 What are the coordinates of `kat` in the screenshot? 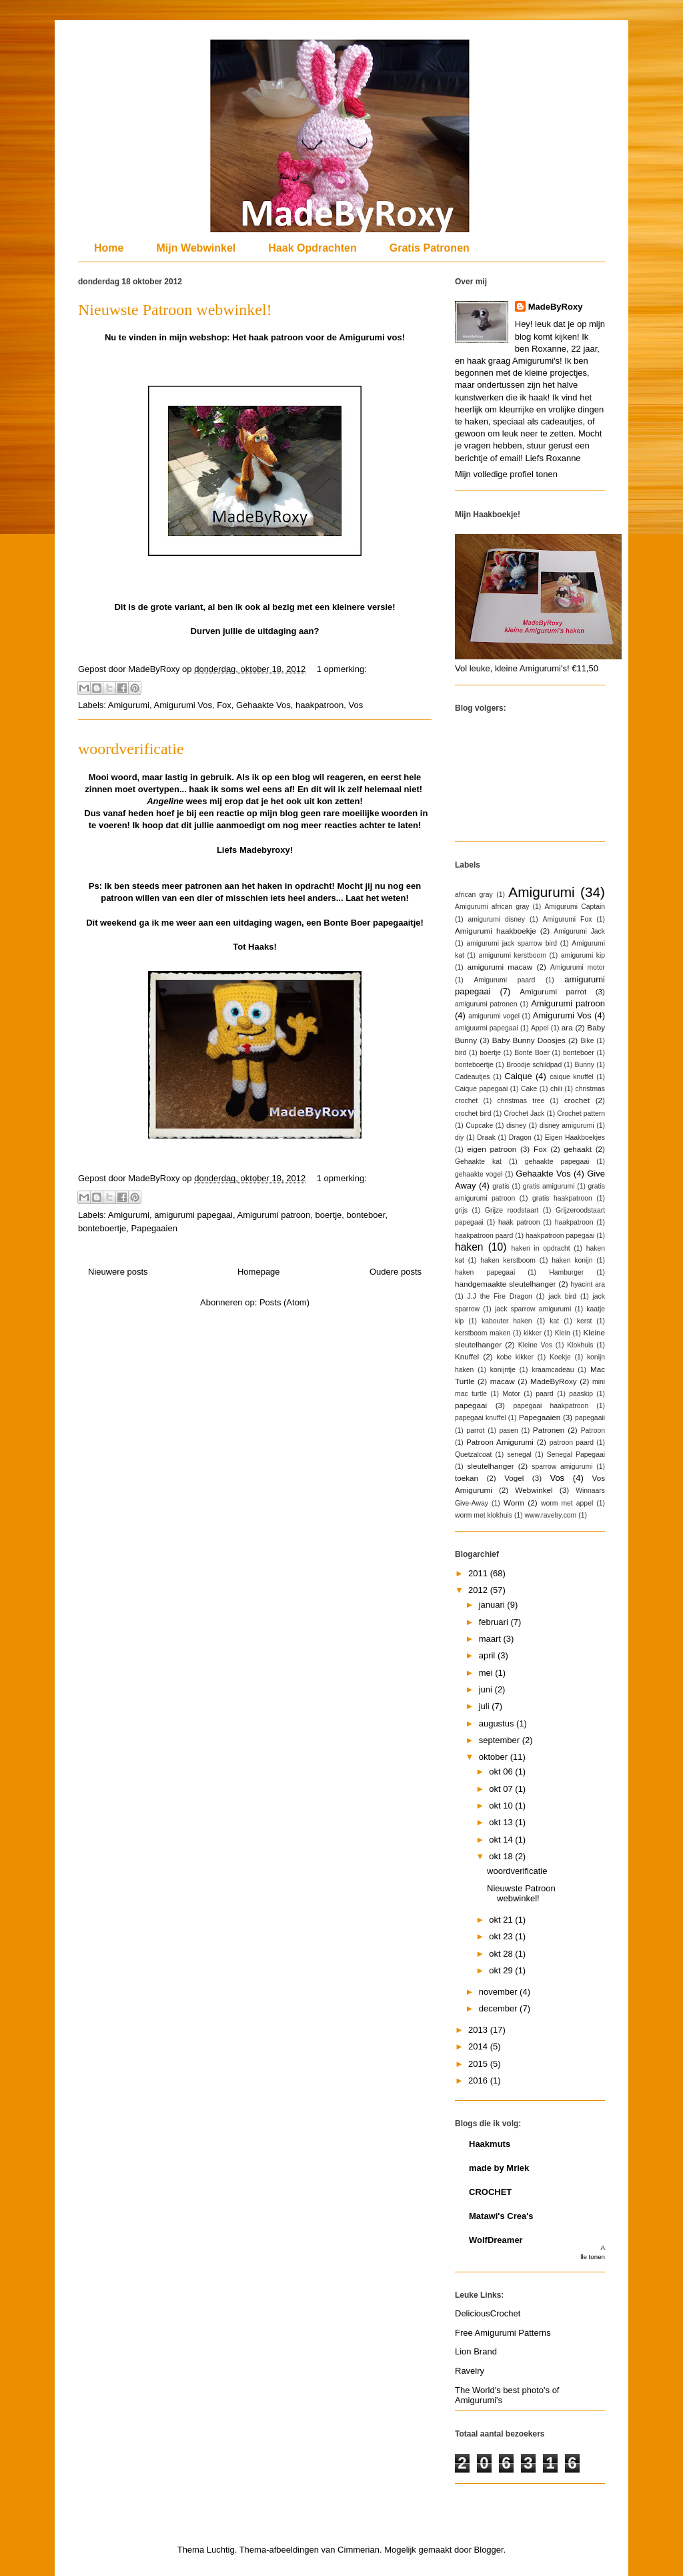 It's located at (554, 1321).